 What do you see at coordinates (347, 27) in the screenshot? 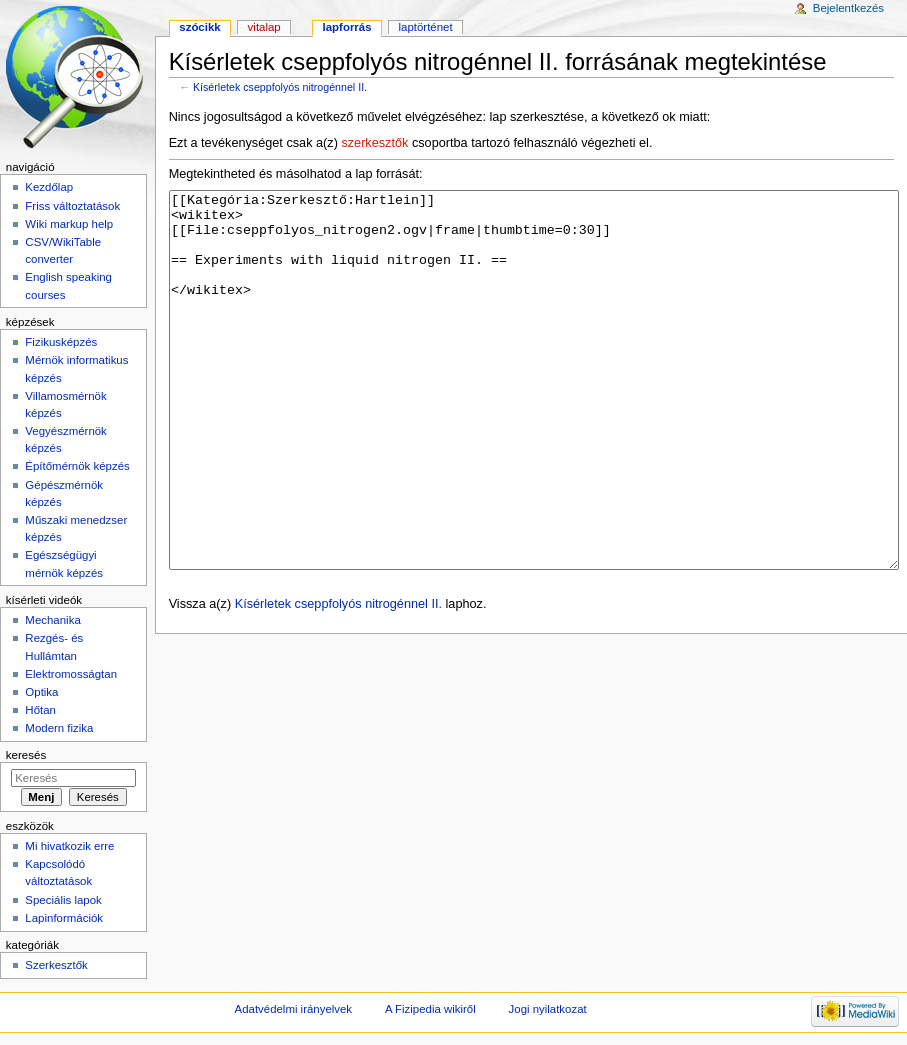
I see `Lapforrás` at bounding box center [347, 27].